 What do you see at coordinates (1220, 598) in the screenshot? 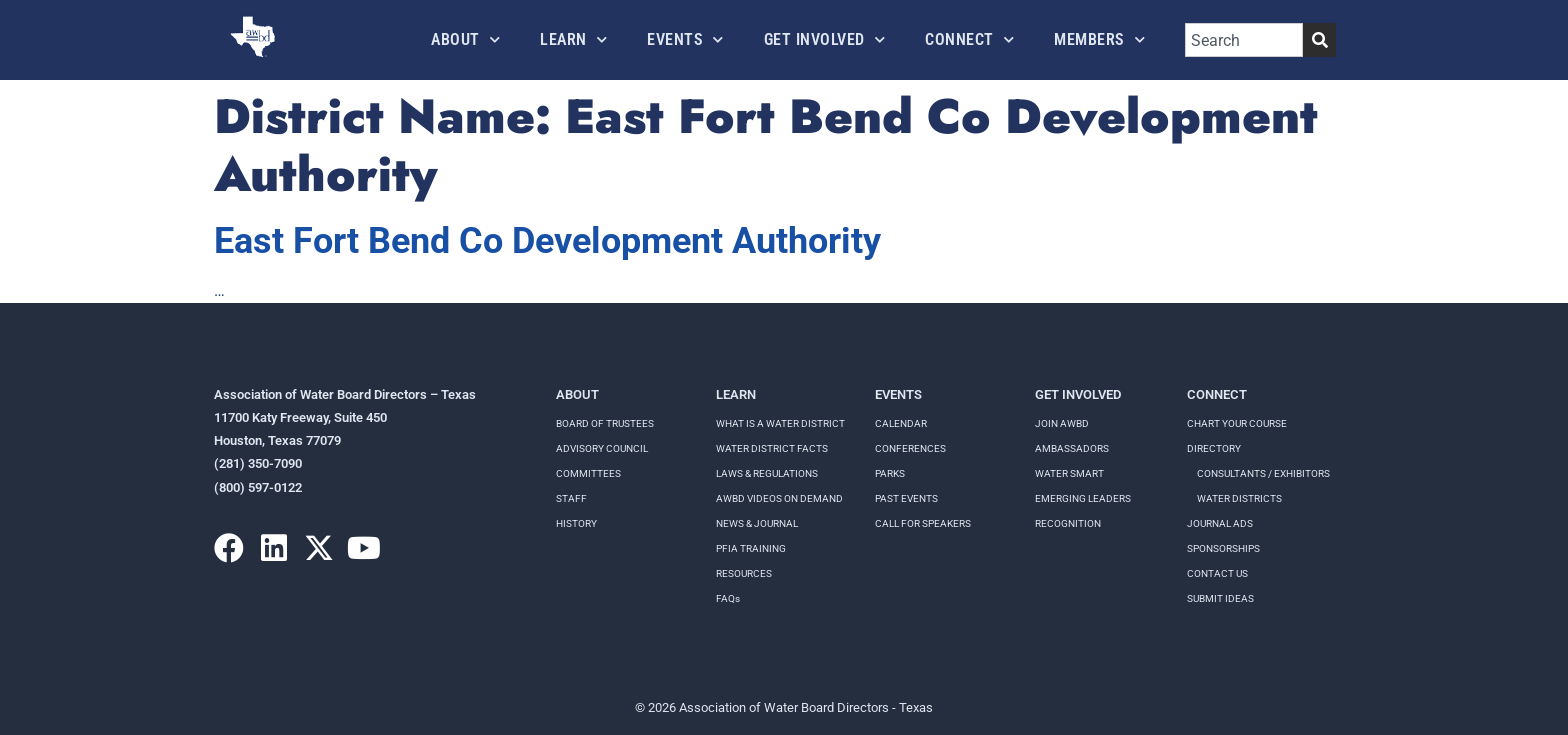
I see `Submit Ideas` at bounding box center [1220, 598].